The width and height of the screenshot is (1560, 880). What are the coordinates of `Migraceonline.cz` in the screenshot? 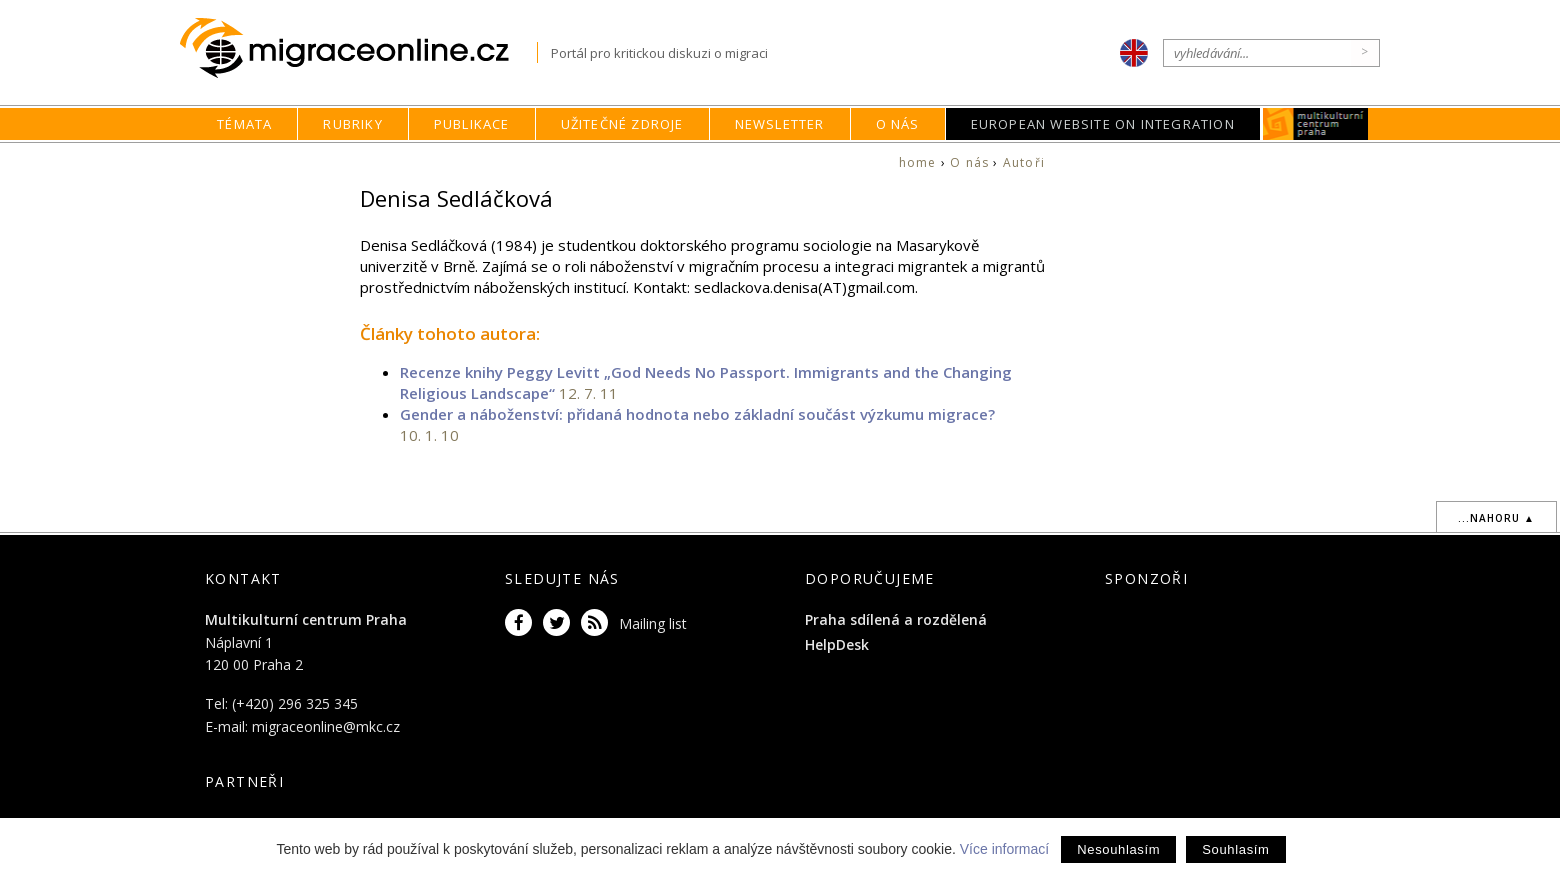 It's located at (358, 48).